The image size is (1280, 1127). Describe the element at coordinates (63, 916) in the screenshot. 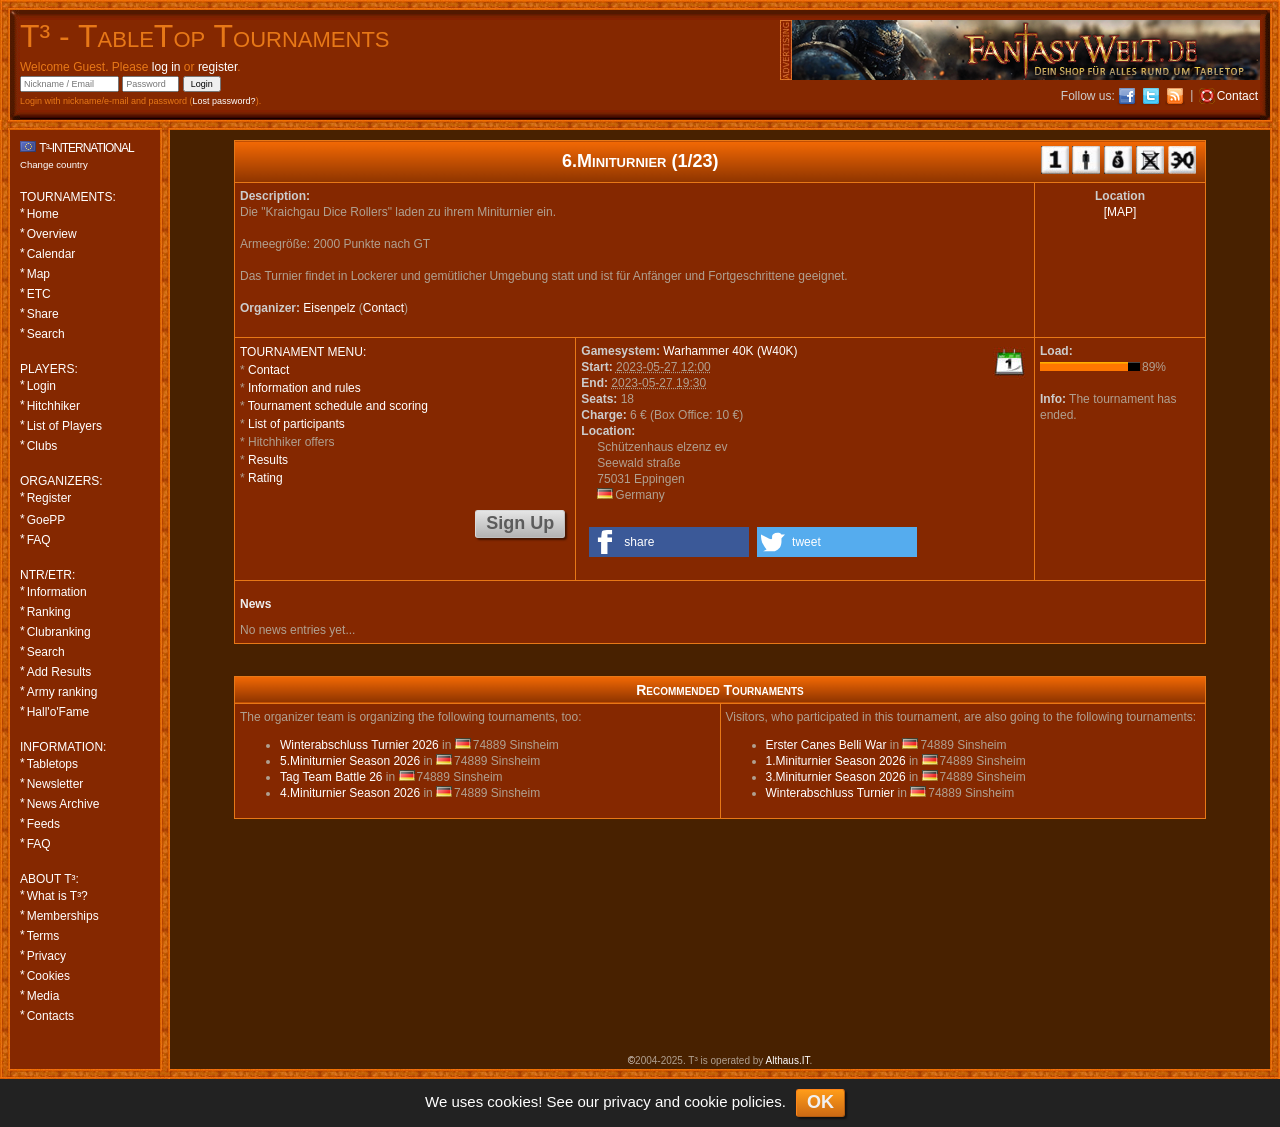

I see `Memberships` at that location.